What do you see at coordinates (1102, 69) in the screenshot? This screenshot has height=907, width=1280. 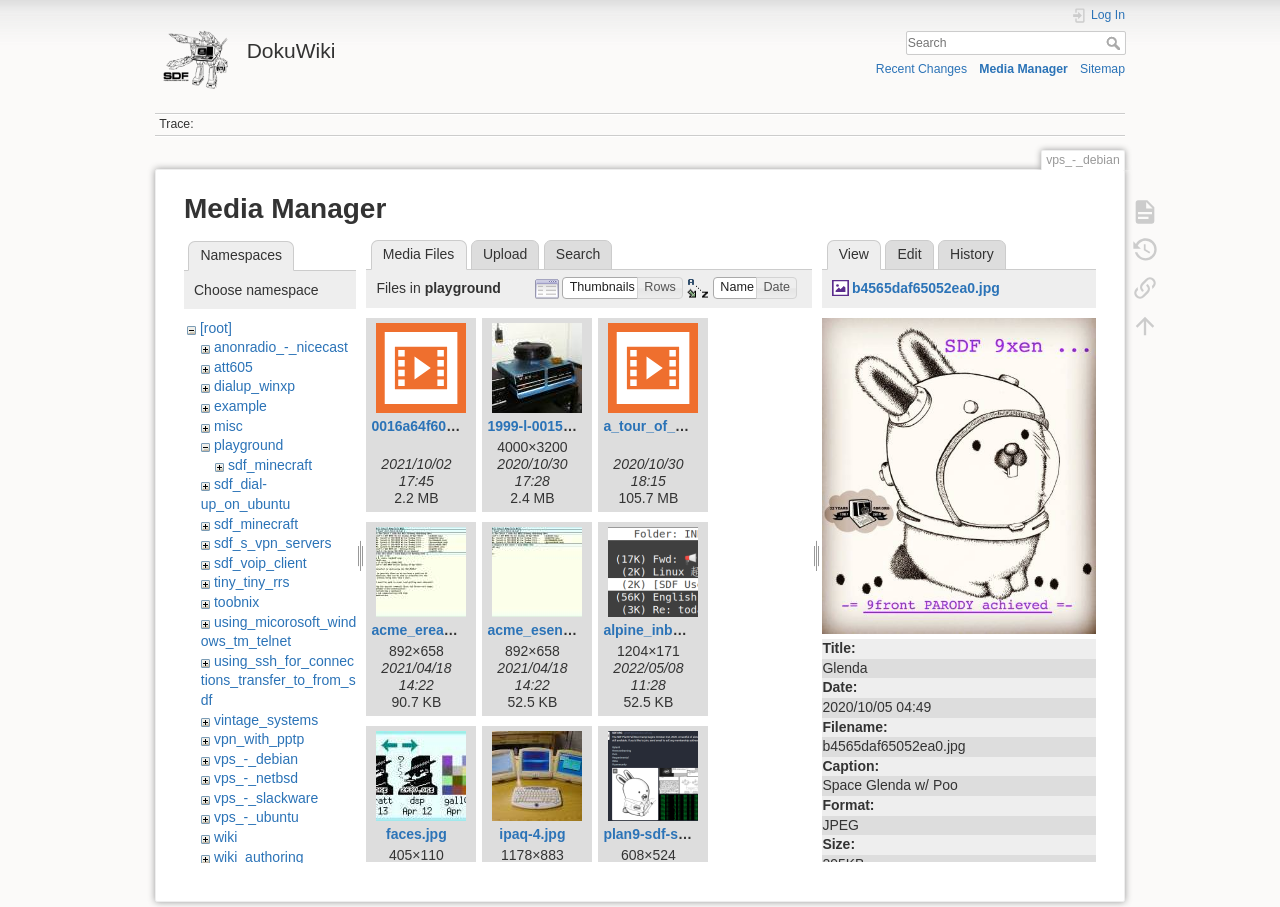 I see `Sitemap` at bounding box center [1102, 69].